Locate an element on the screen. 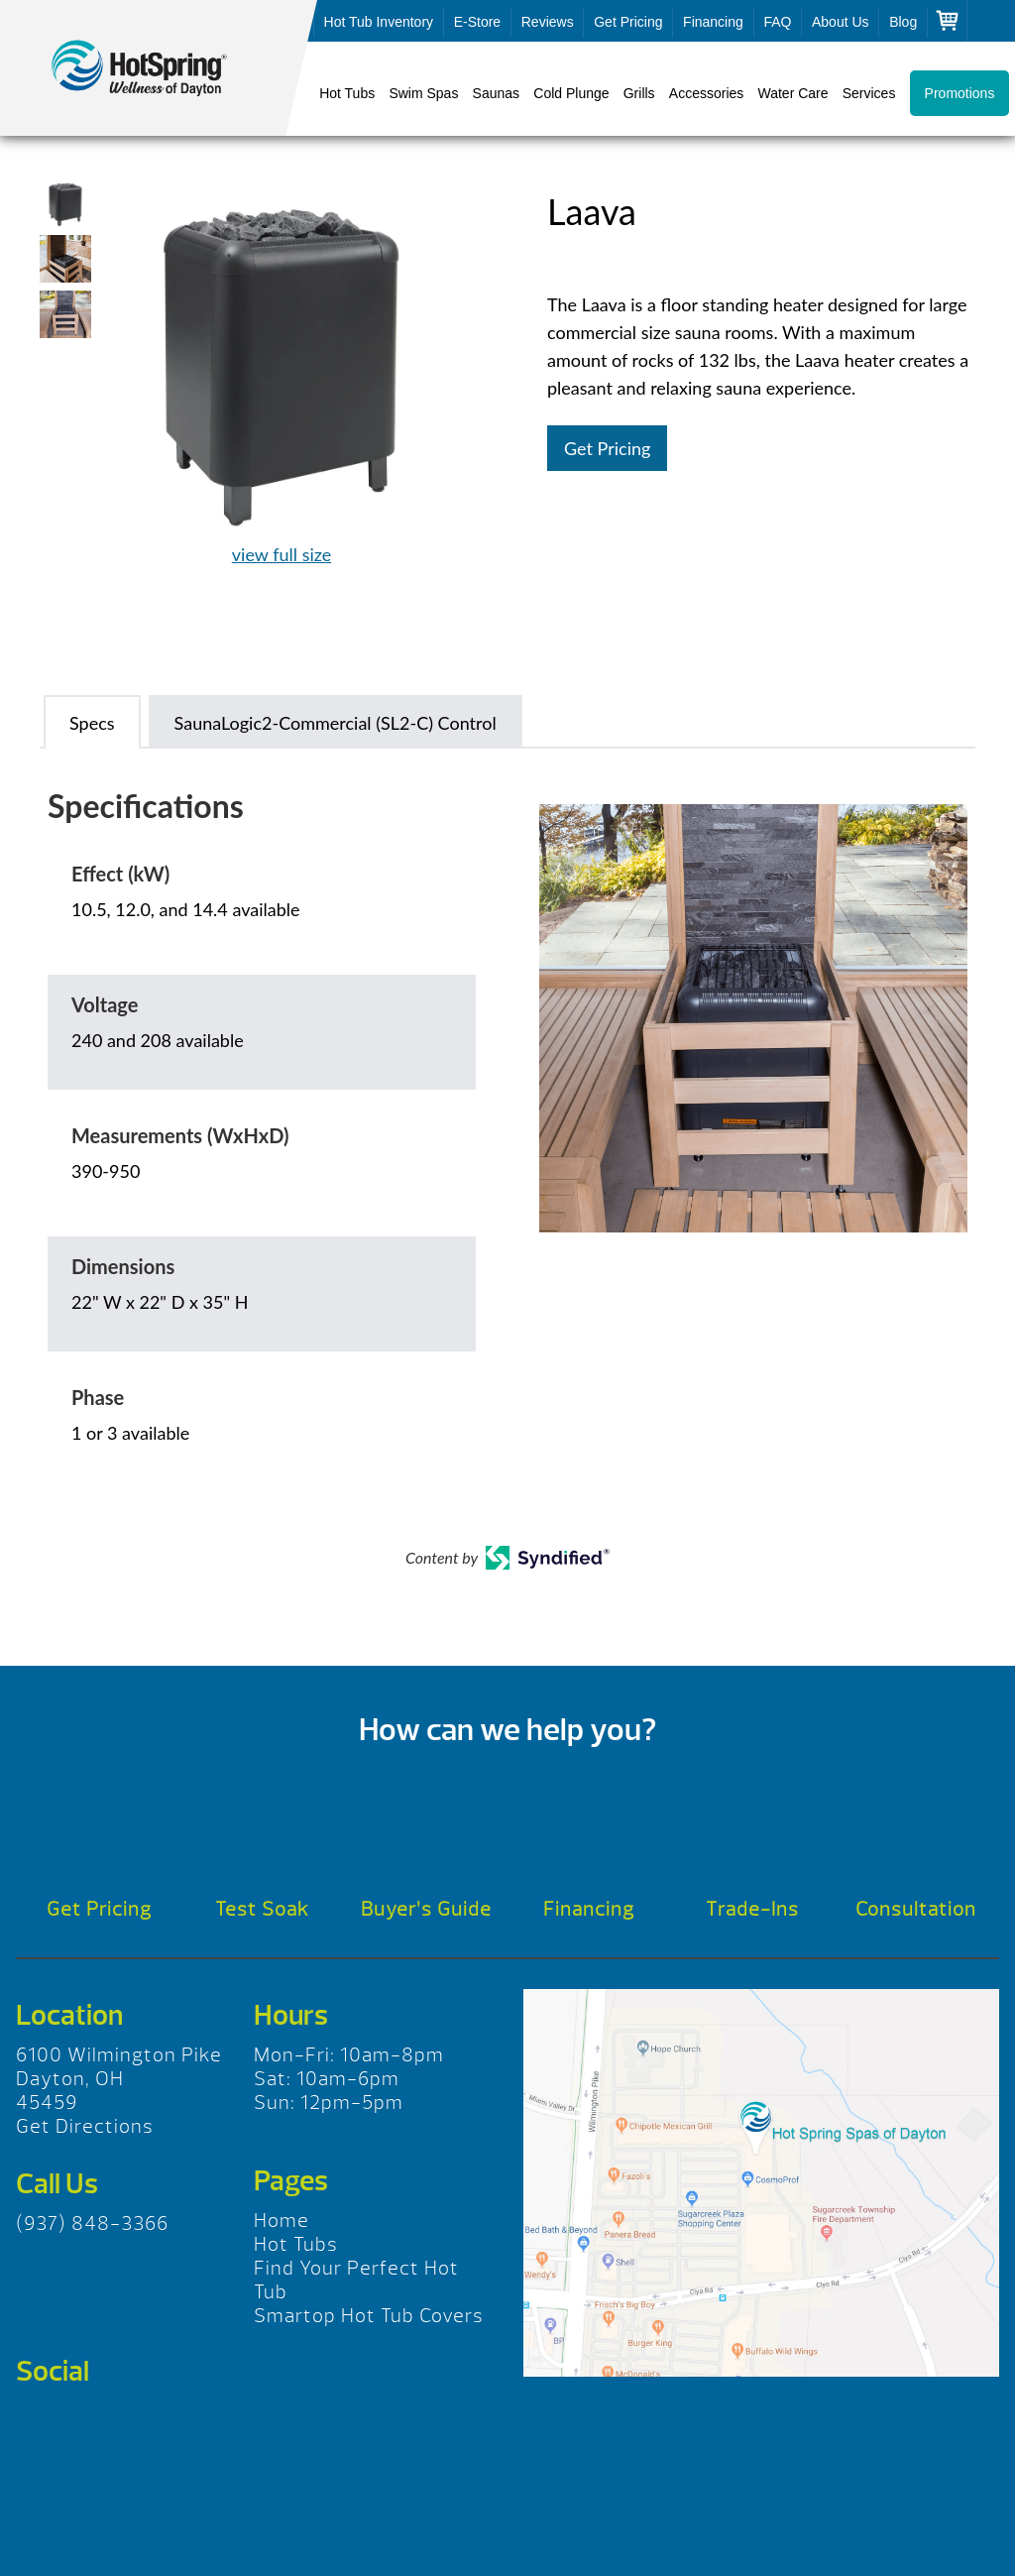 This screenshot has width=1015, height=2576. Grills is located at coordinates (639, 93).